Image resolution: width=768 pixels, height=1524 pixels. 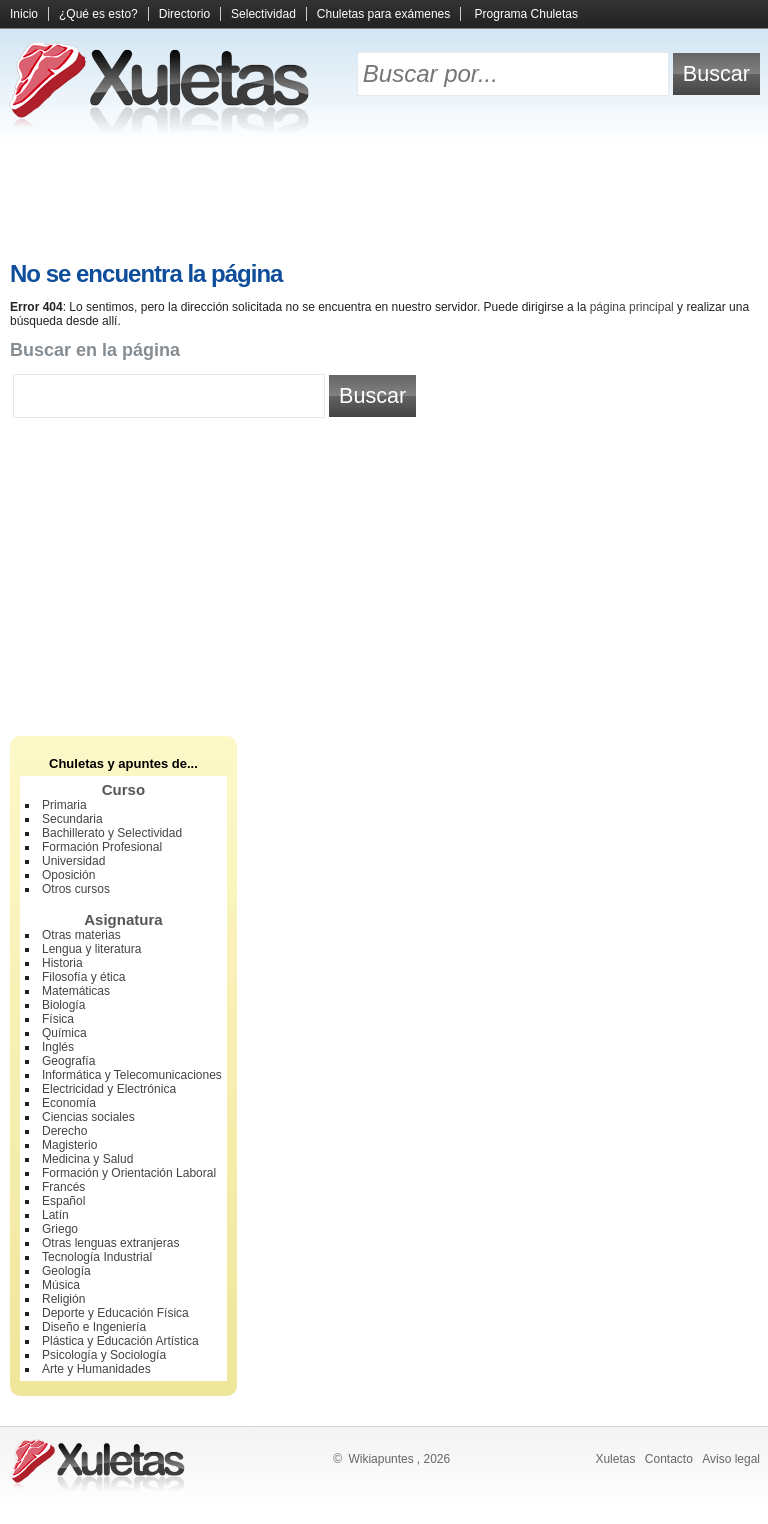 I want to click on Tecnología Industrial, so click(x=97, y=1257).